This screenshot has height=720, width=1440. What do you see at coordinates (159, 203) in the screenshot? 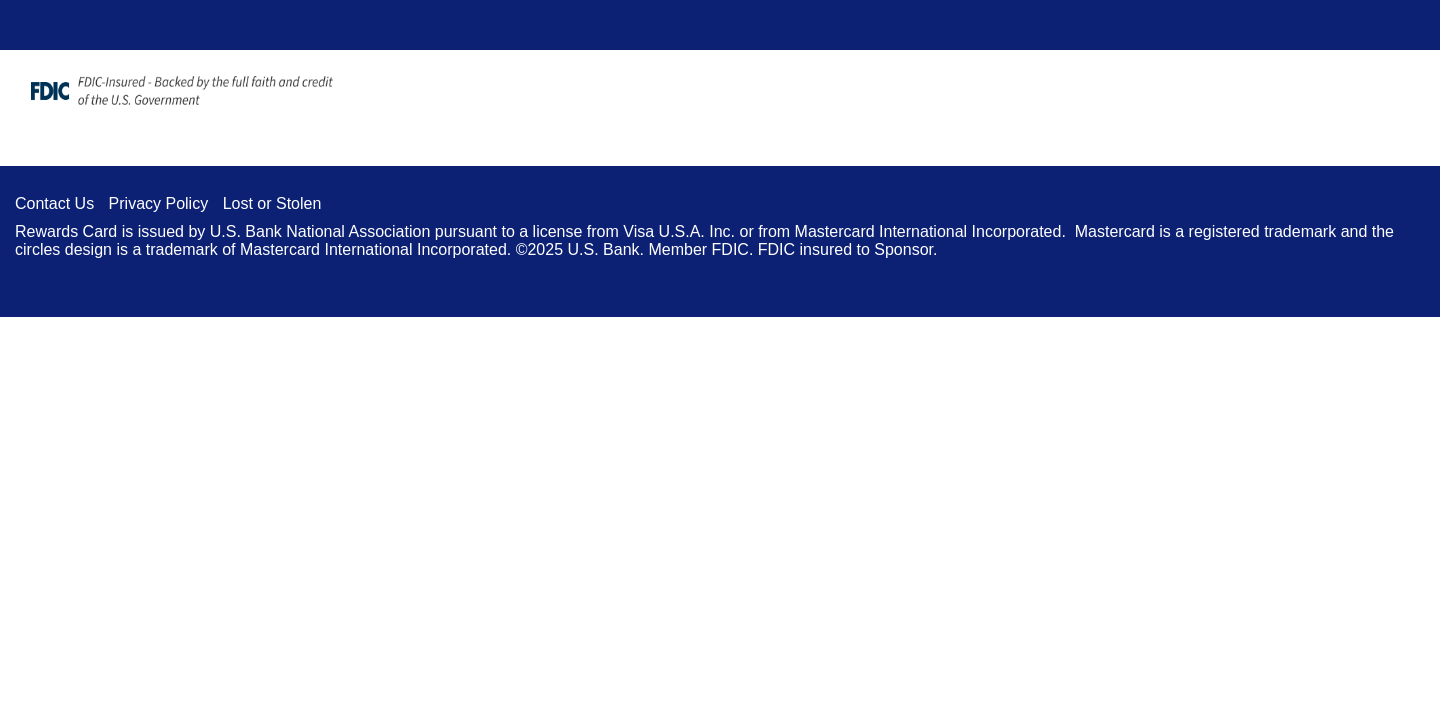
I see `Privacy Policy` at bounding box center [159, 203].